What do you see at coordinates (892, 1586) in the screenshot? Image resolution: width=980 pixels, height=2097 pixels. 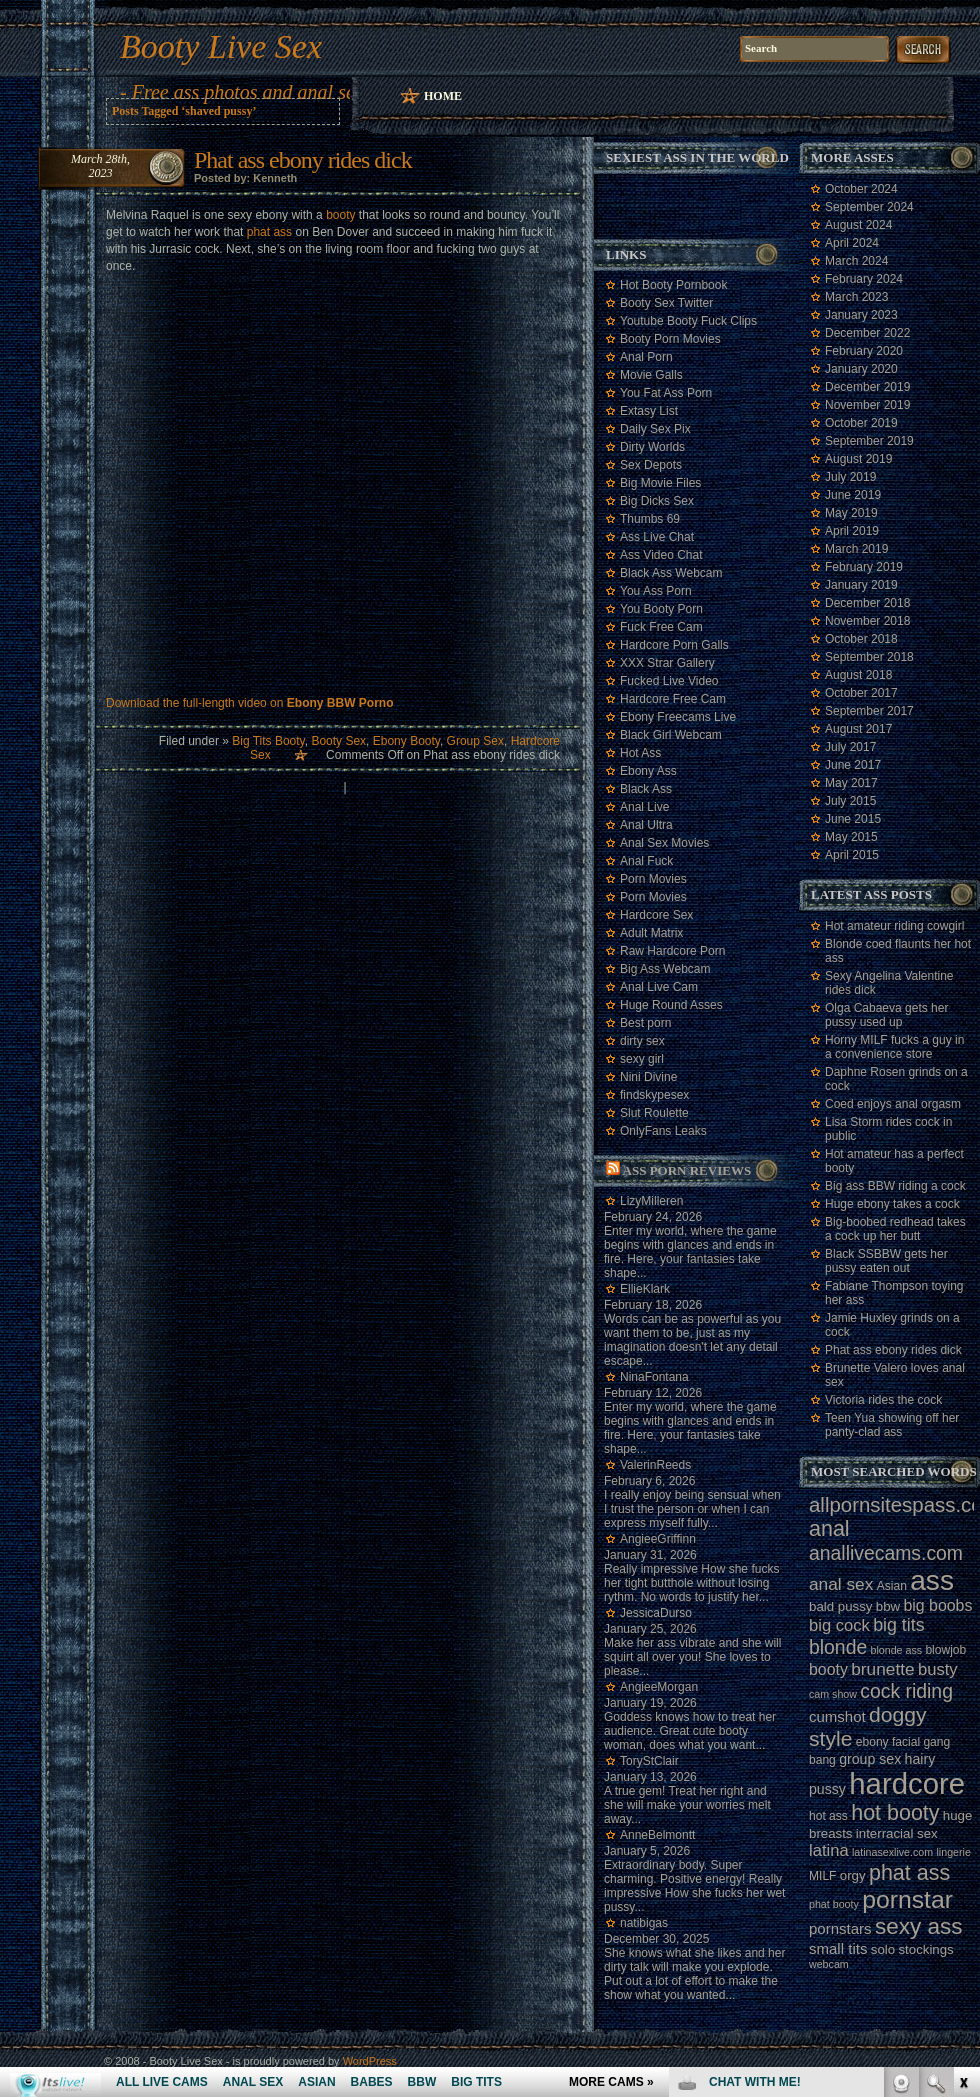 I see `Asian` at bounding box center [892, 1586].